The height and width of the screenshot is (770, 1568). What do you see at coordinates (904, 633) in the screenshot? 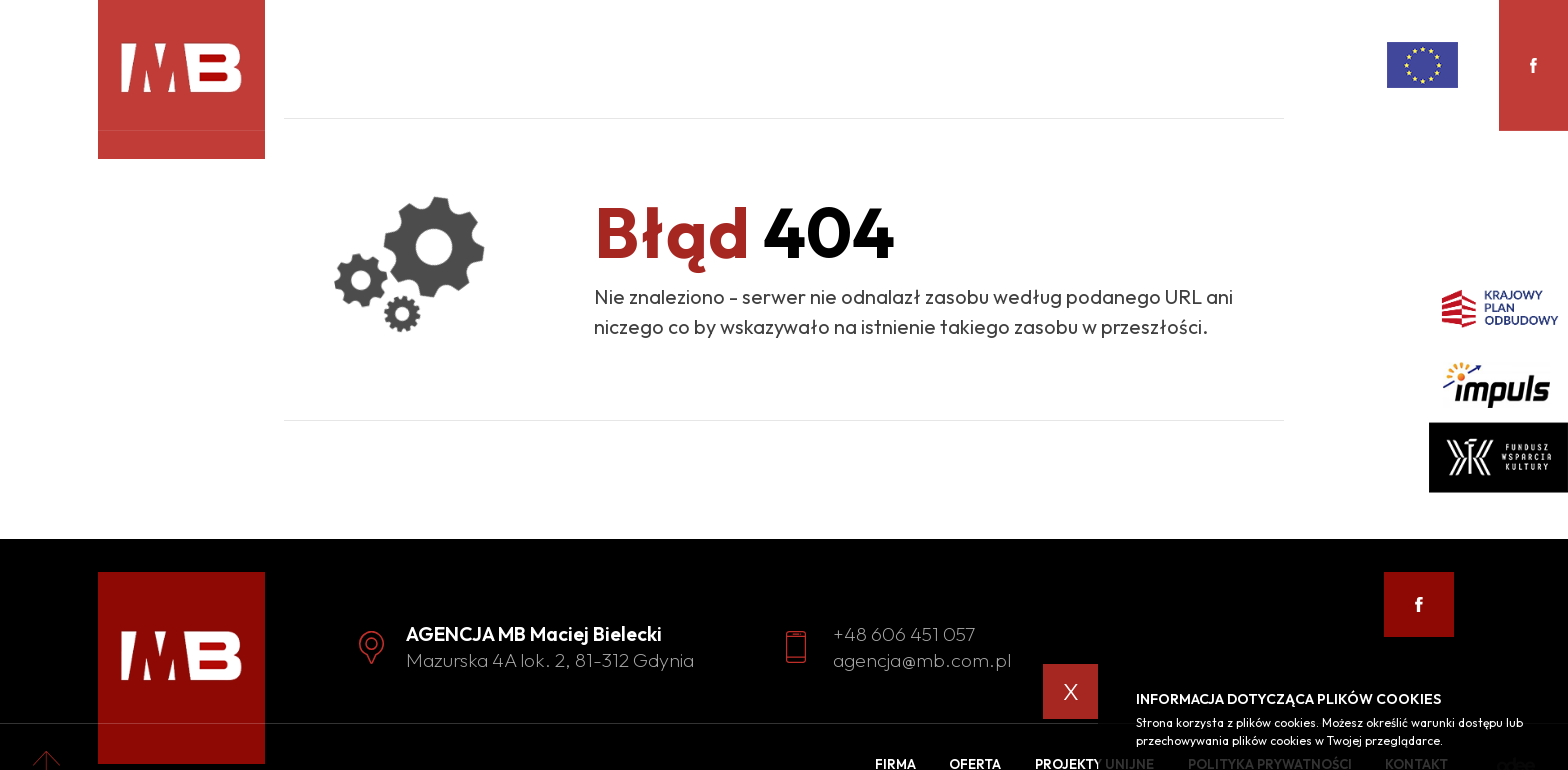
I see `+48 606 451 057` at bounding box center [904, 633].